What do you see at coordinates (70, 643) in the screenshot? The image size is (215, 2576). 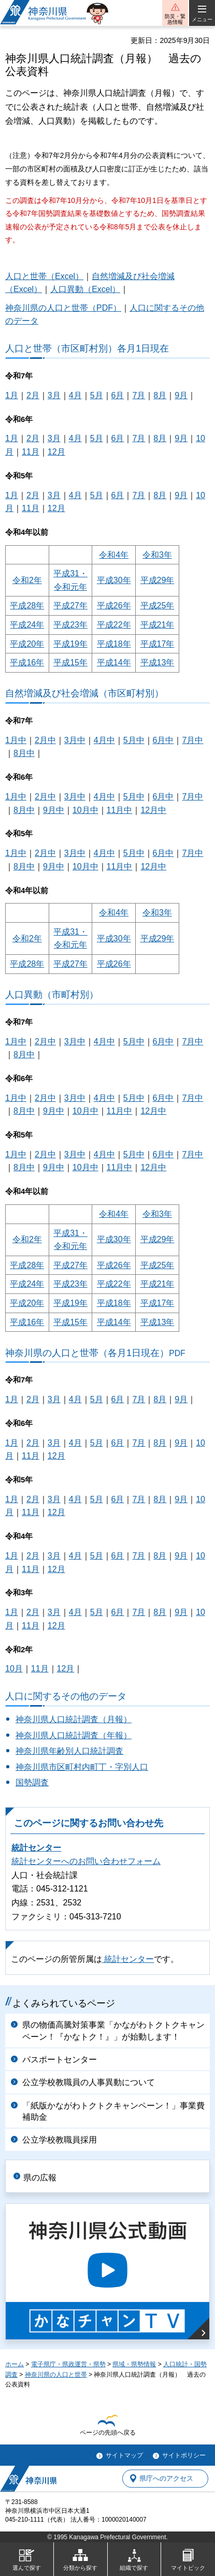 I see `平成19年` at bounding box center [70, 643].